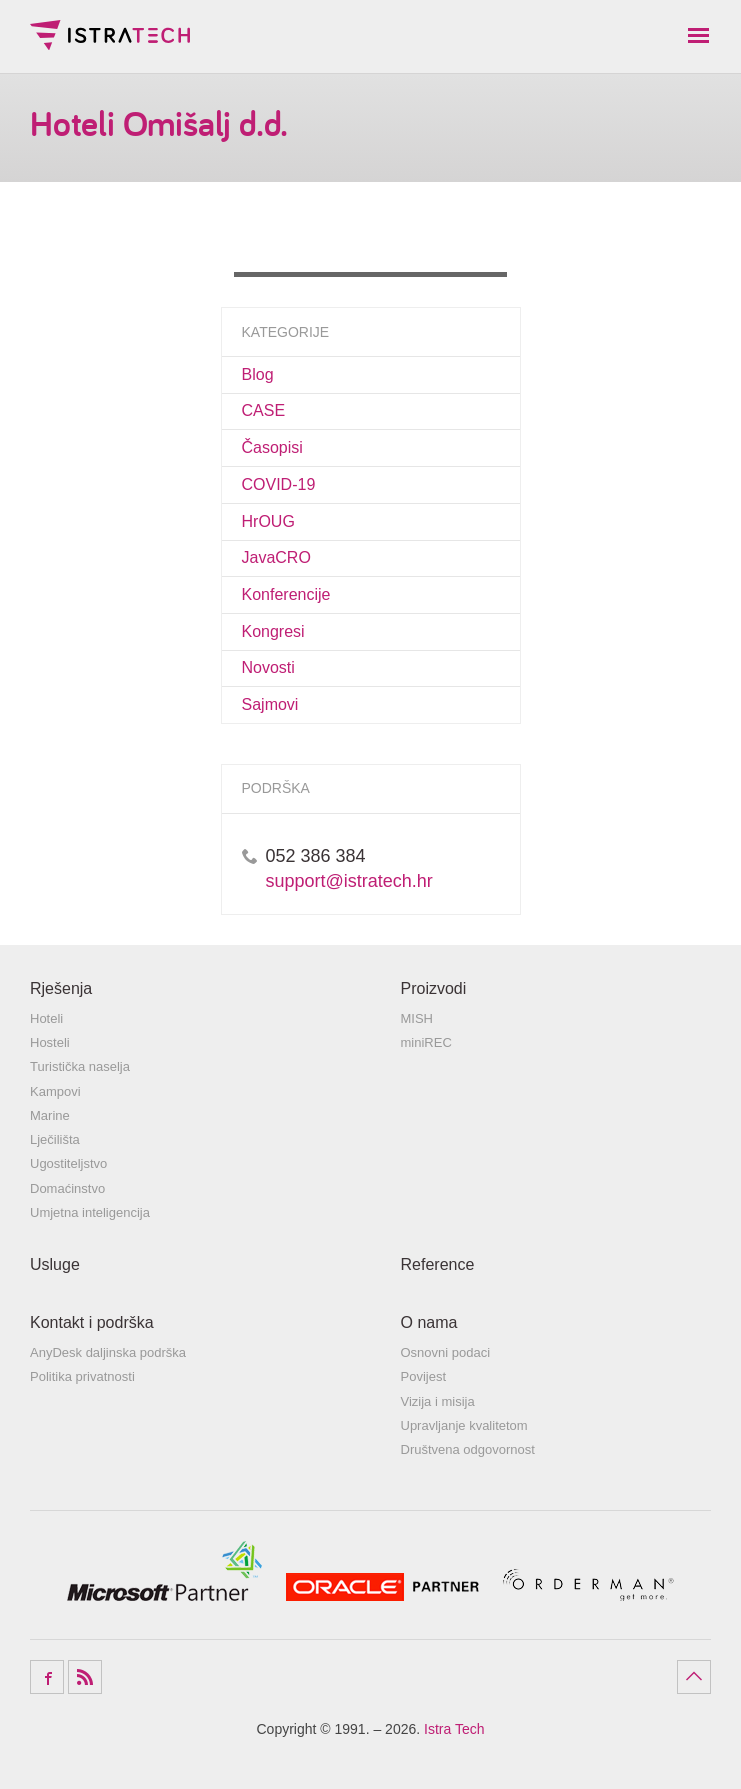 The width and height of the screenshot is (741, 1789). I want to click on Turistička naselja, so click(80, 1066).